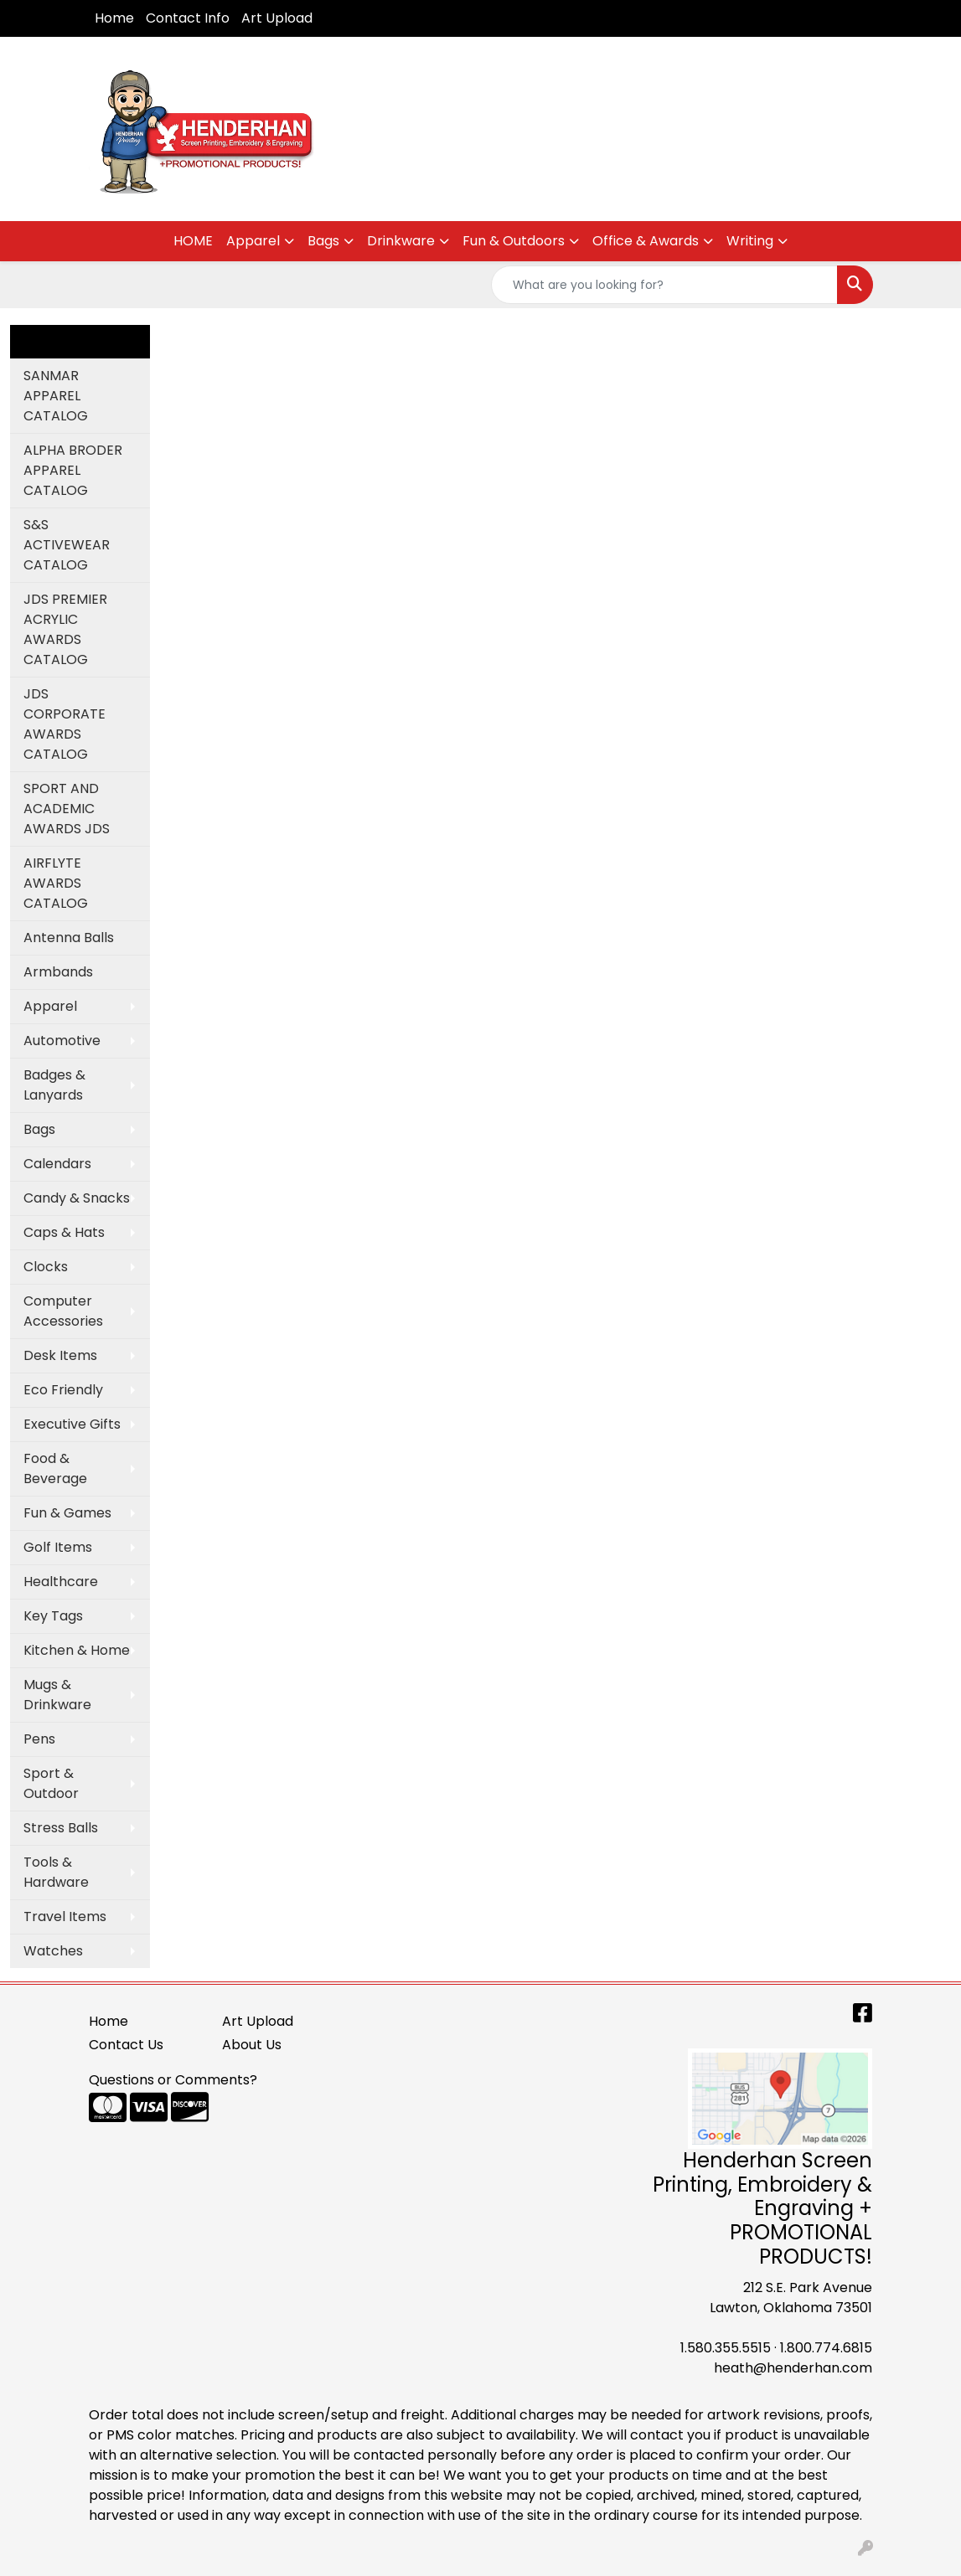  Describe the element at coordinates (64, 1916) in the screenshot. I see `Travel Items` at that location.